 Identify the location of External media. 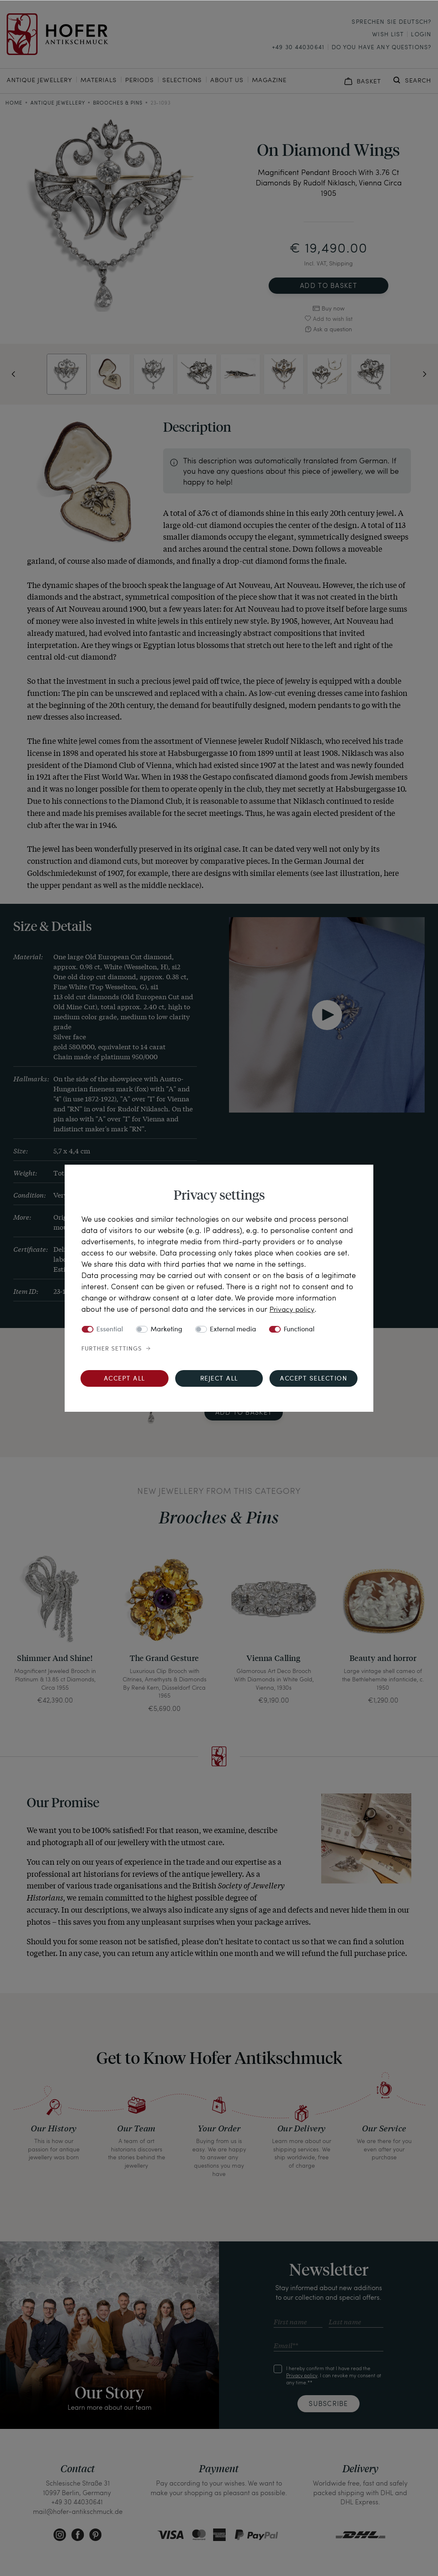
(233, 1329).